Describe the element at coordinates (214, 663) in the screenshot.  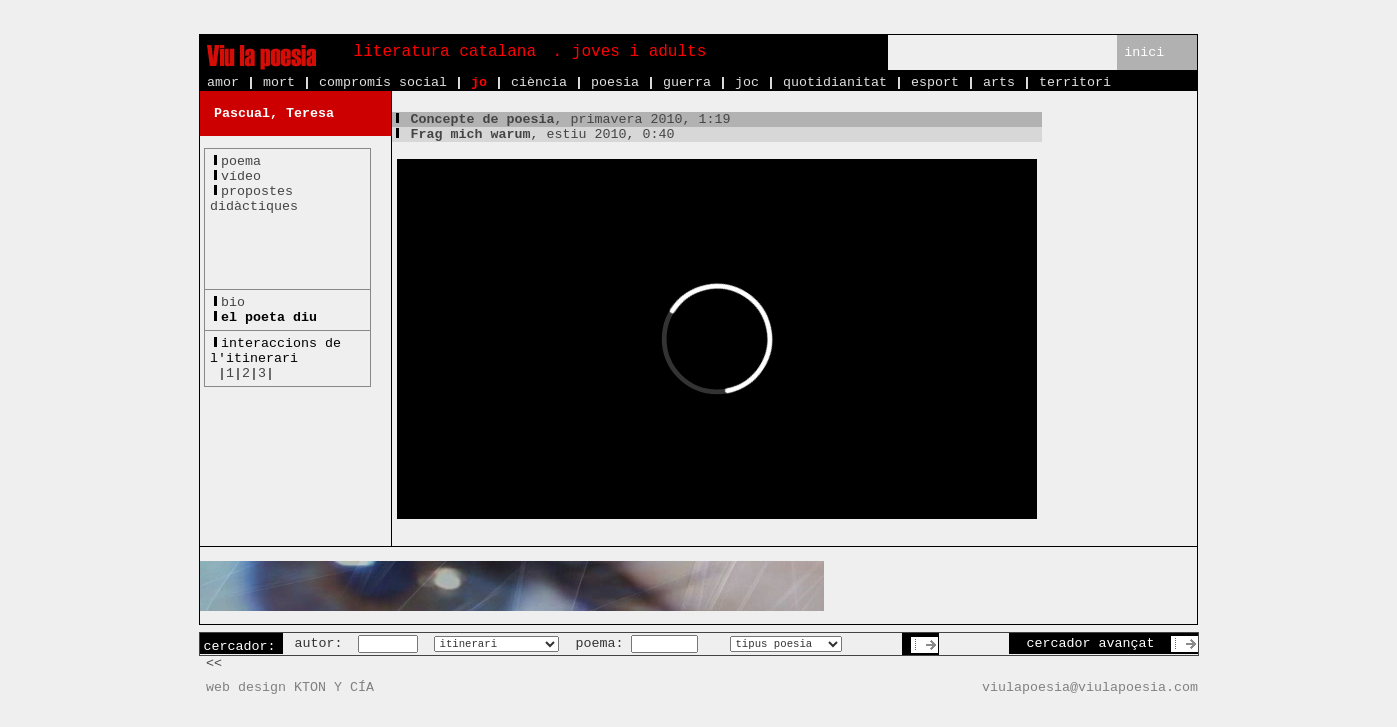
I see `<<` at that location.